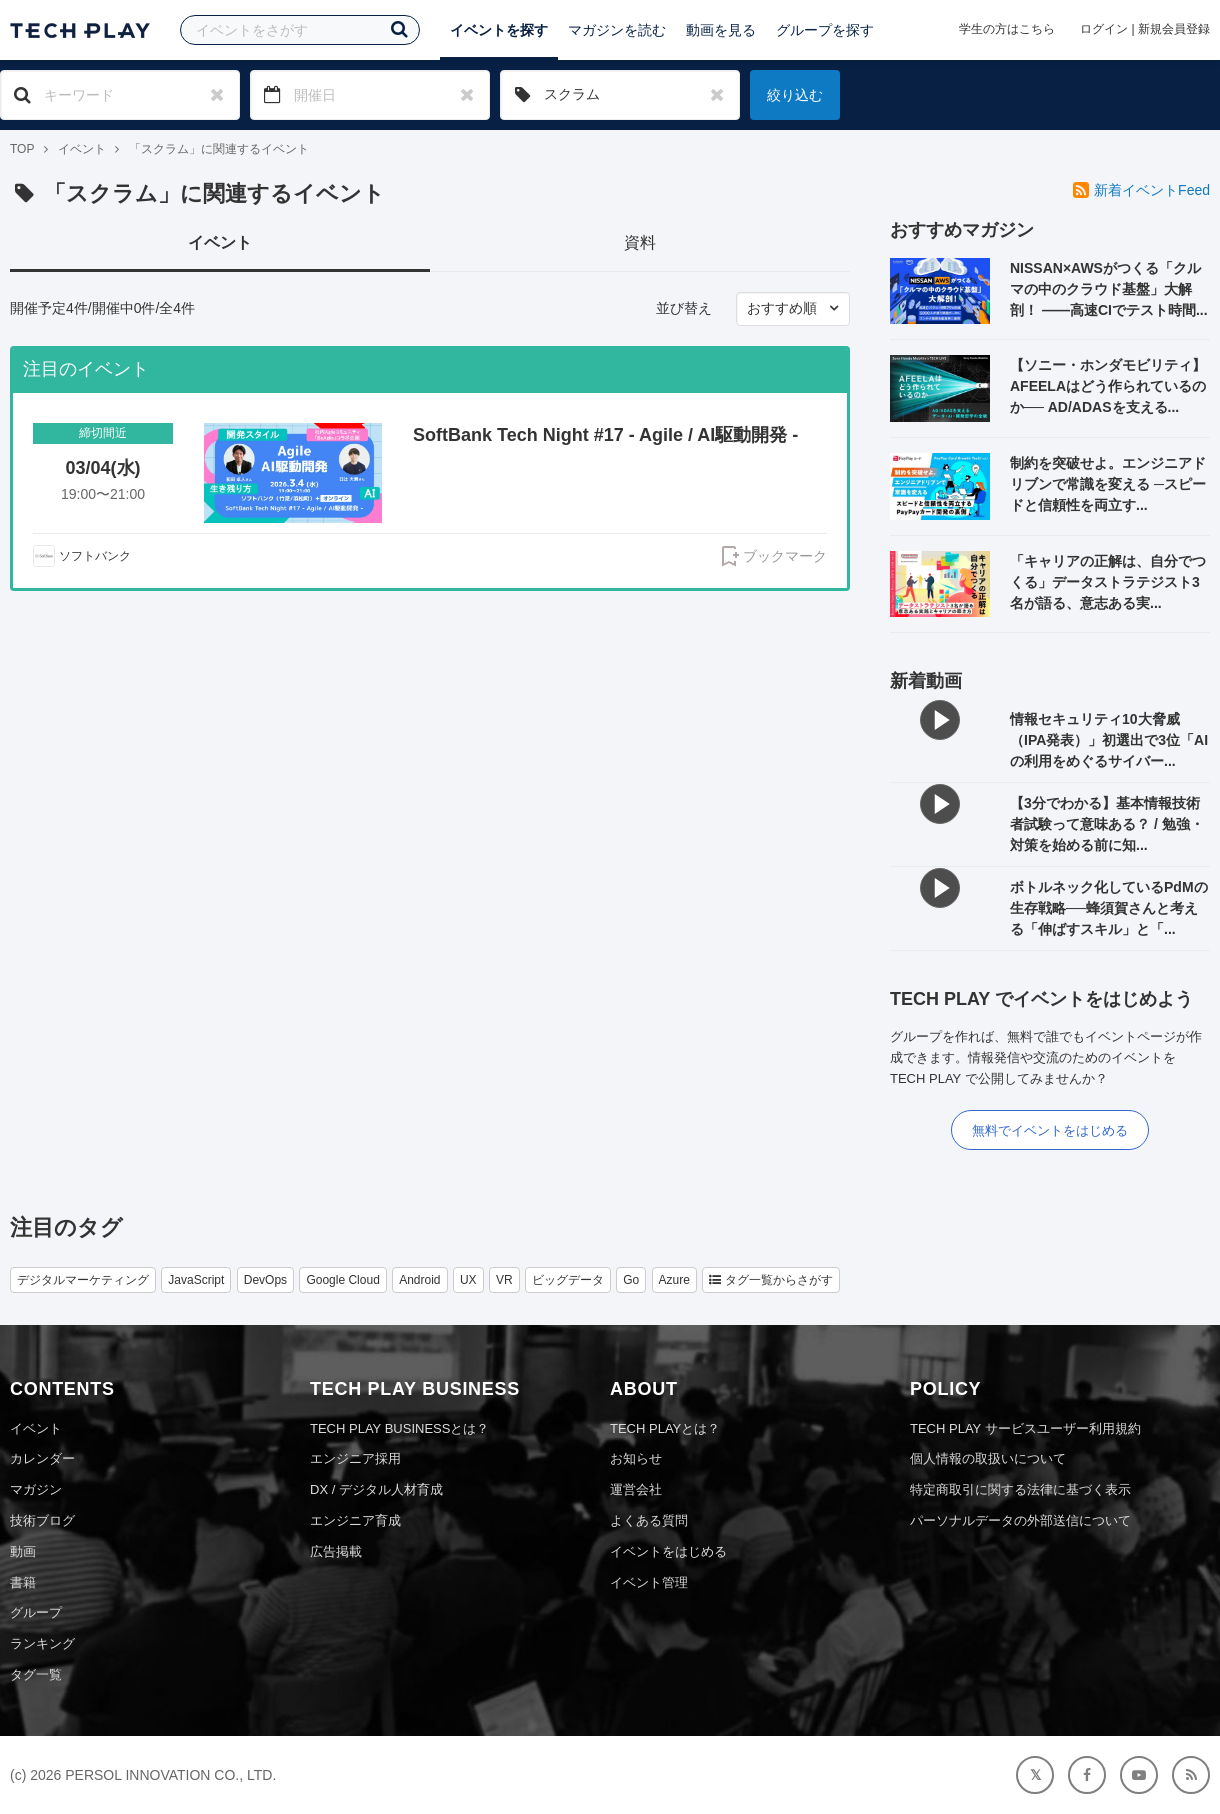 Image resolution: width=1220 pixels, height=1814 pixels. I want to click on タグ一覧からさがす, so click(770, 1280).